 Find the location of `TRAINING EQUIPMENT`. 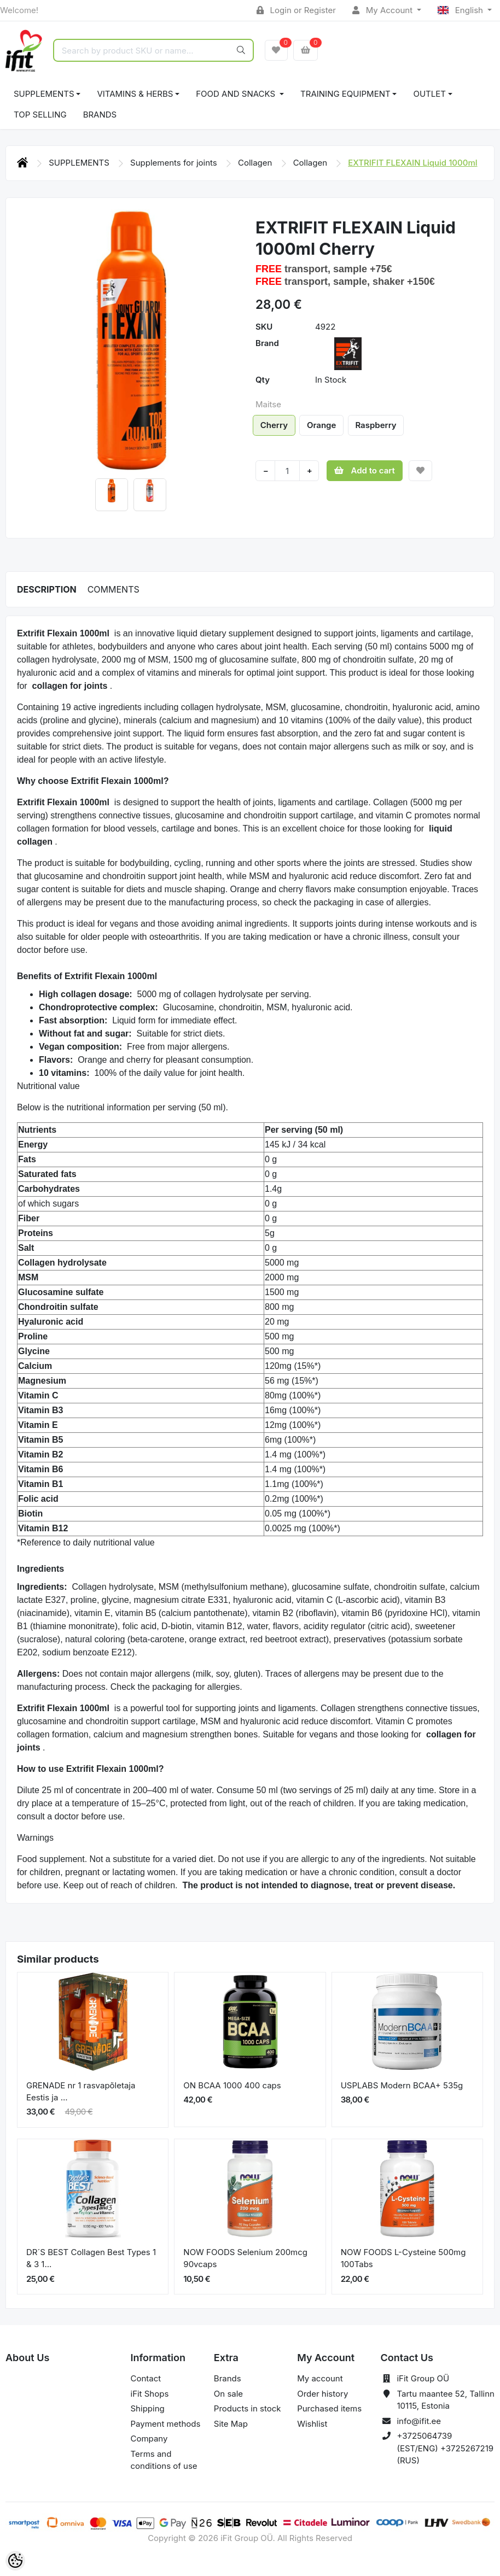

TRAINING EQUIPMENT is located at coordinates (345, 94).